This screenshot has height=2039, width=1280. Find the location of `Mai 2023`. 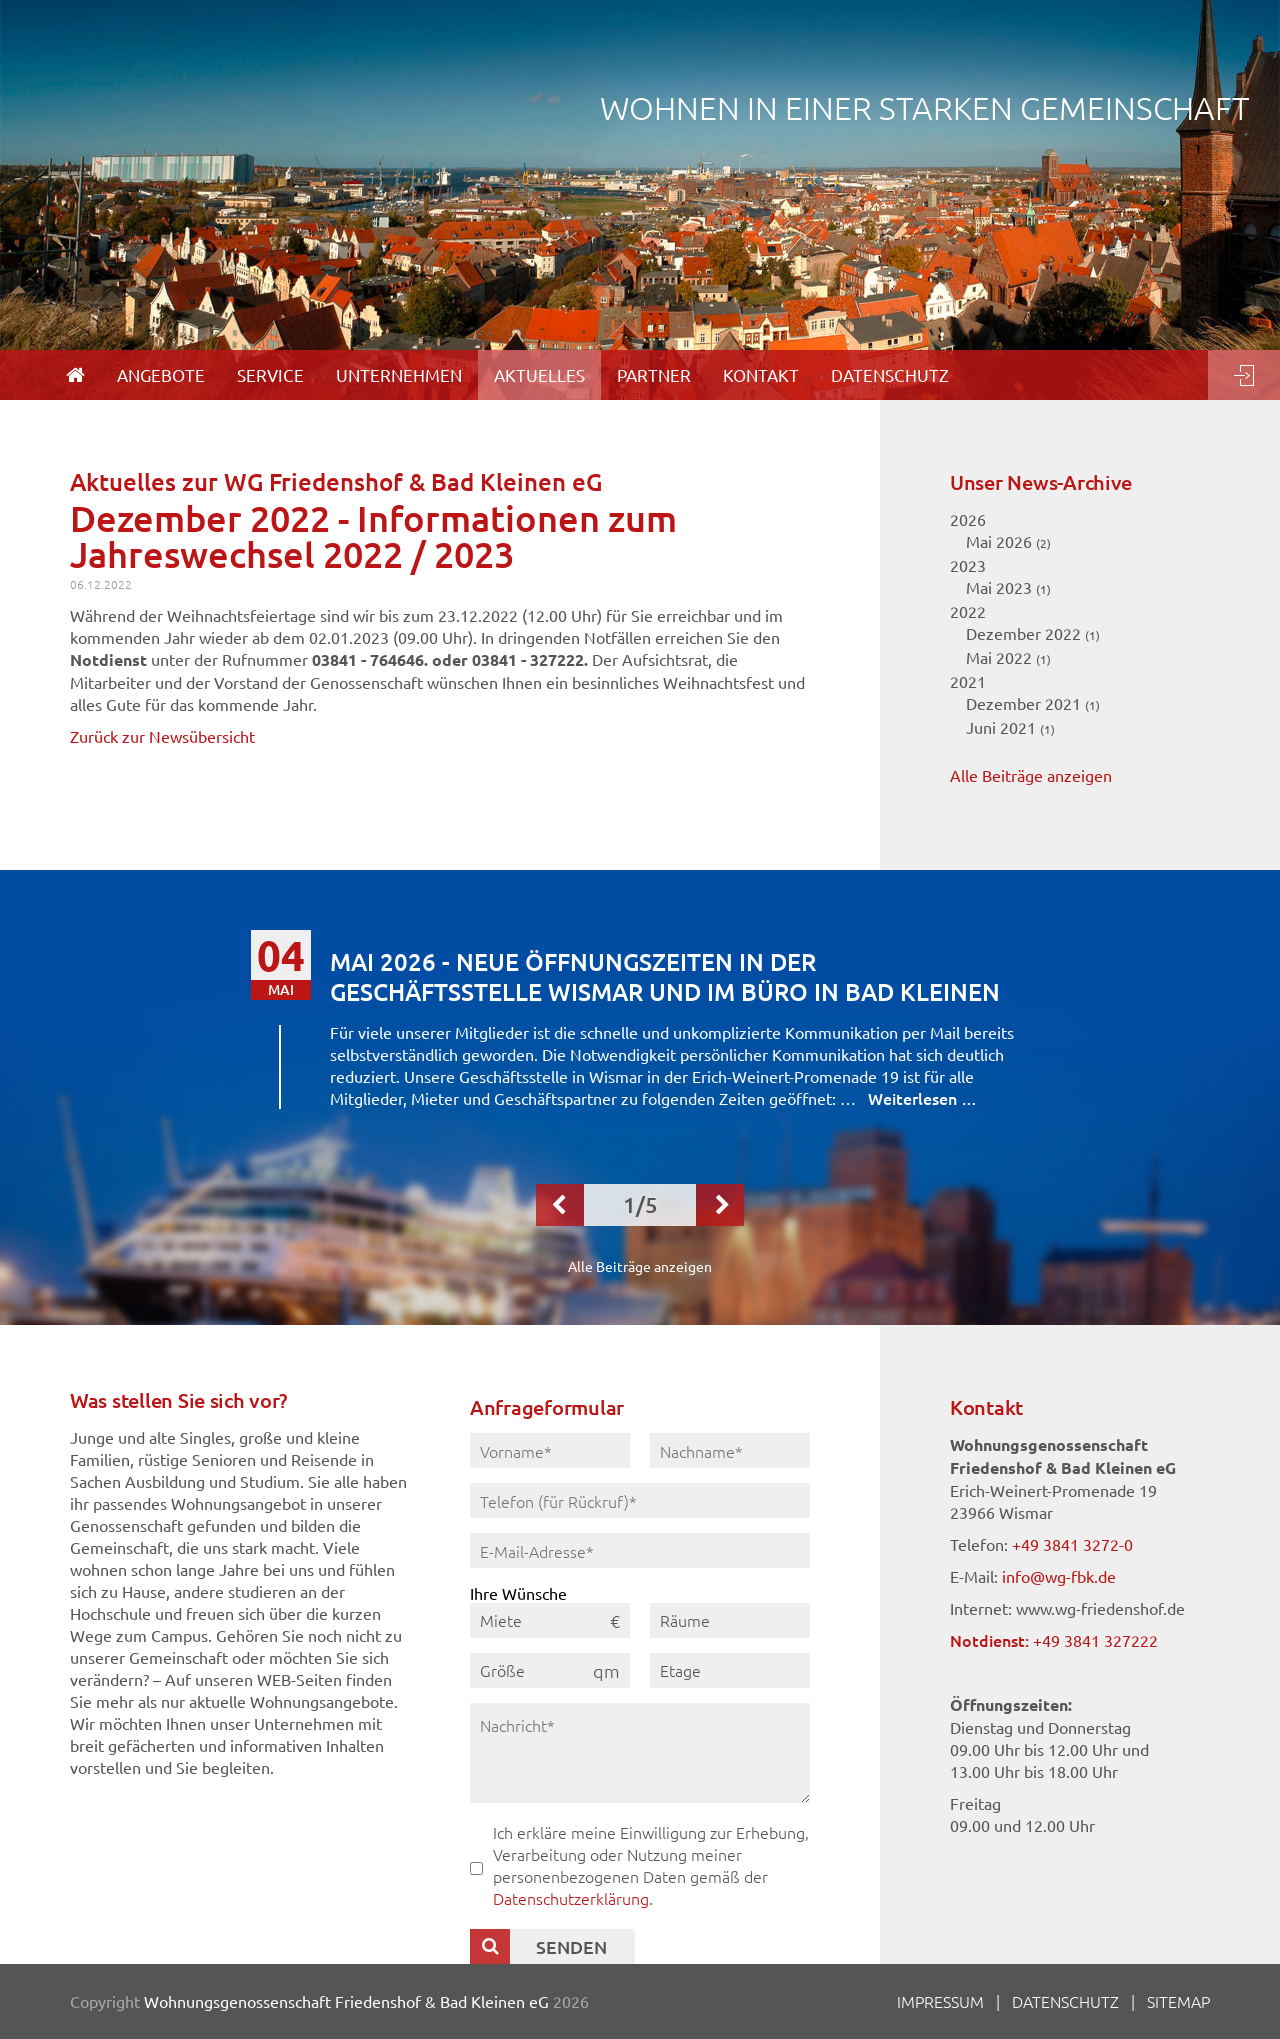

Mai 2023 is located at coordinates (1008, 587).